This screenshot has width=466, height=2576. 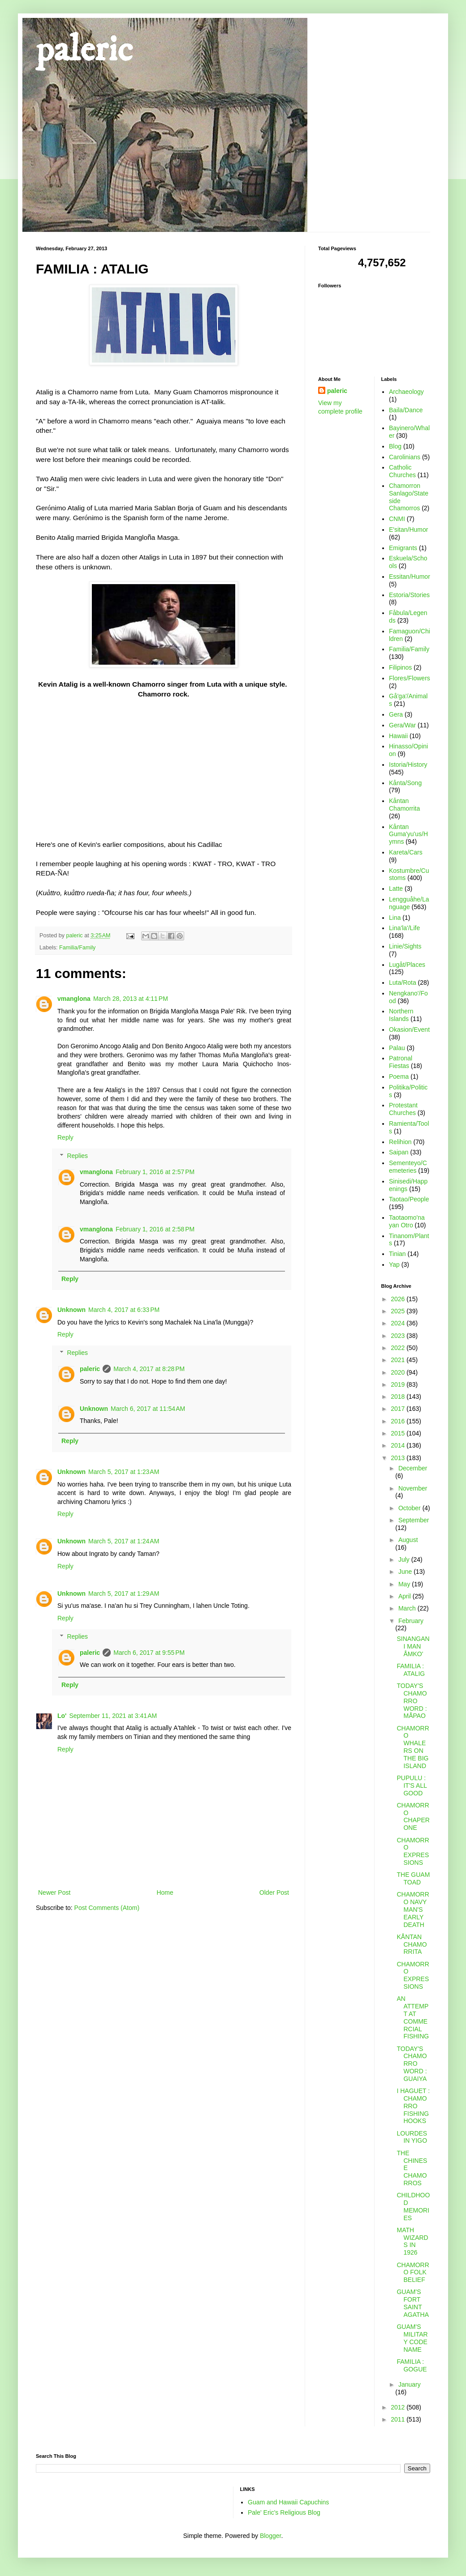 I want to click on Taotaomo'na yan Otro, so click(x=407, y=1221).